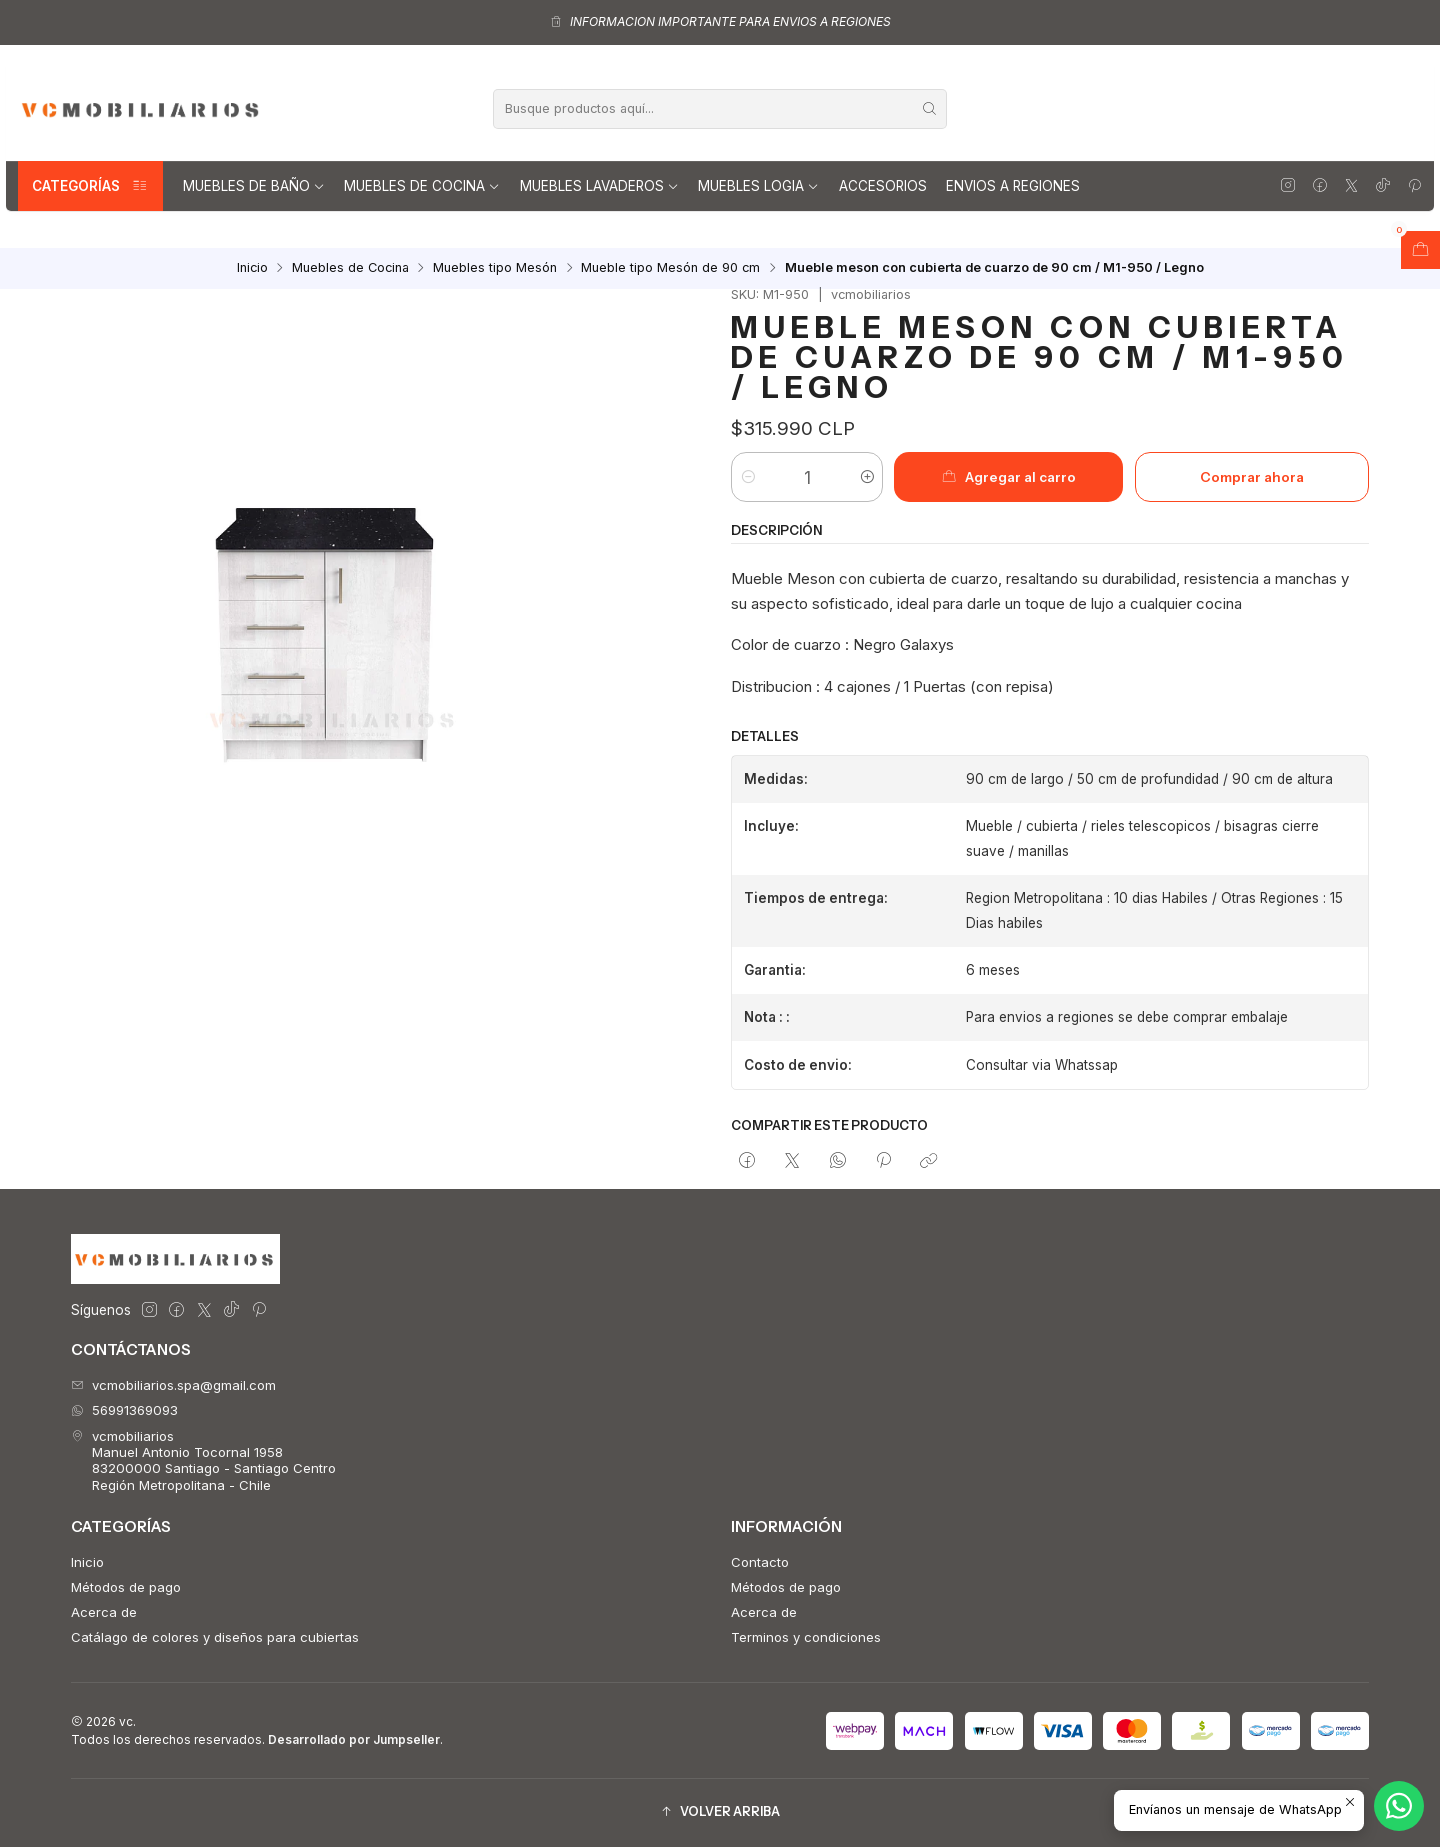 The height and width of the screenshot is (1847, 1440). I want to click on [Abrir carro], so click(1420, 250).